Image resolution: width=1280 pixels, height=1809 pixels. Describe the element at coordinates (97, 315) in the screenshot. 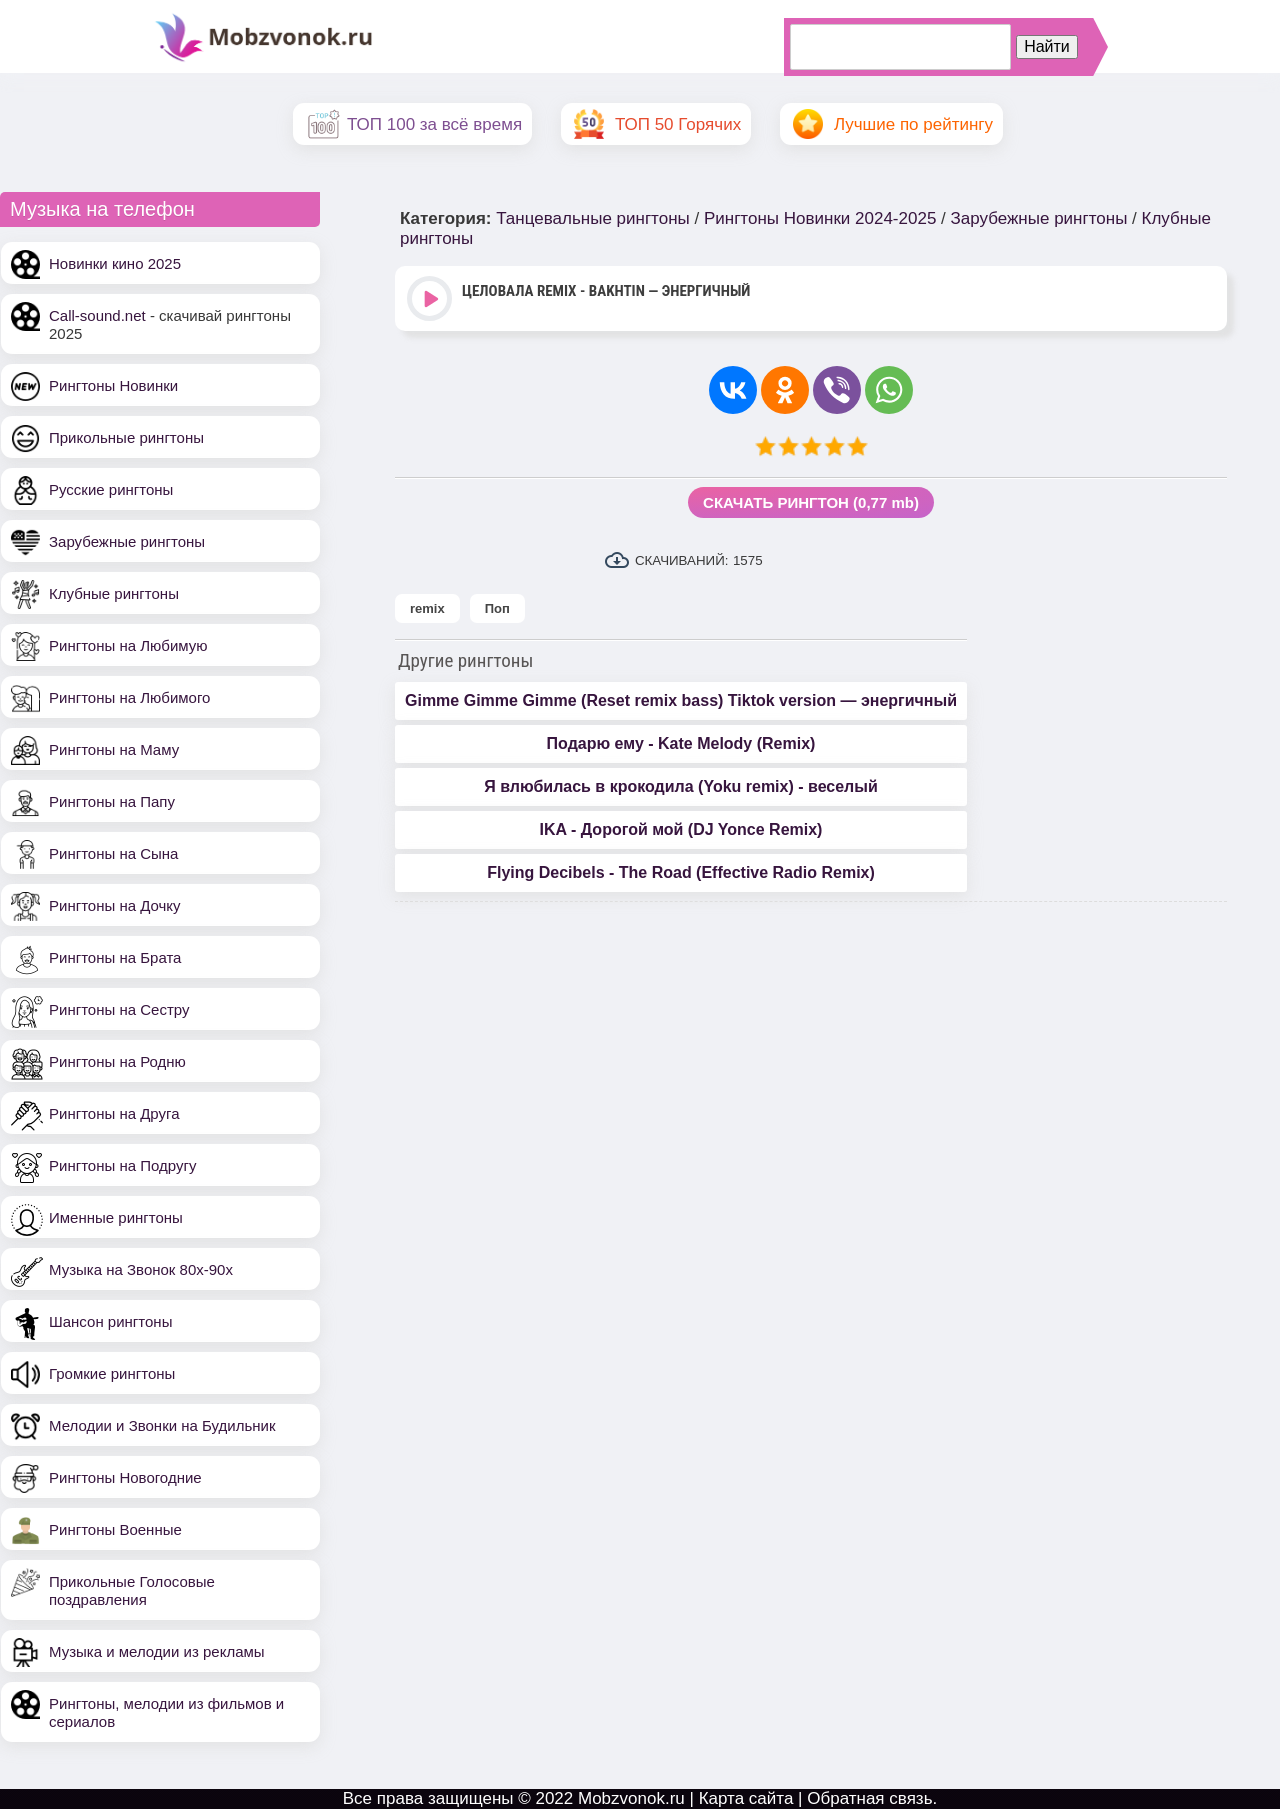

I see `Call-sound.net` at that location.